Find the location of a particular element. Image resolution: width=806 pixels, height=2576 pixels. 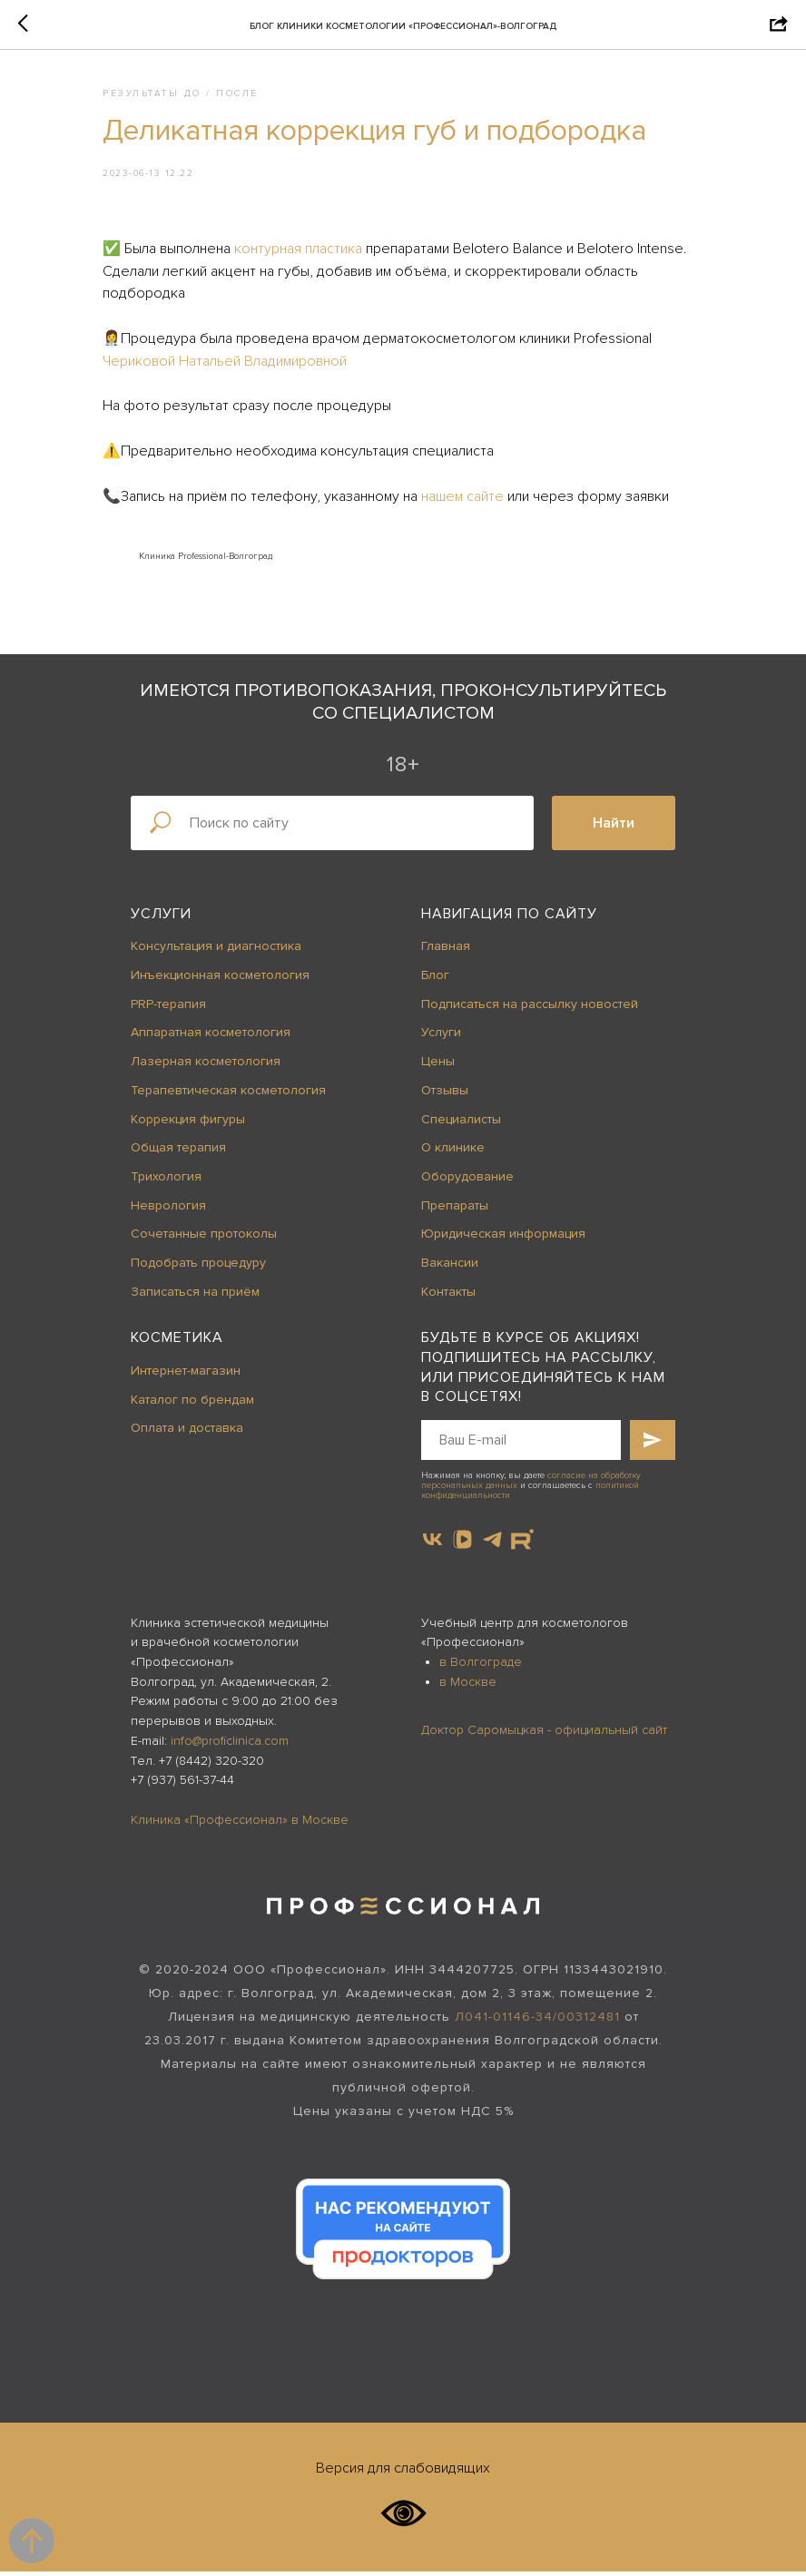

контурная пластика is located at coordinates (308, 250).